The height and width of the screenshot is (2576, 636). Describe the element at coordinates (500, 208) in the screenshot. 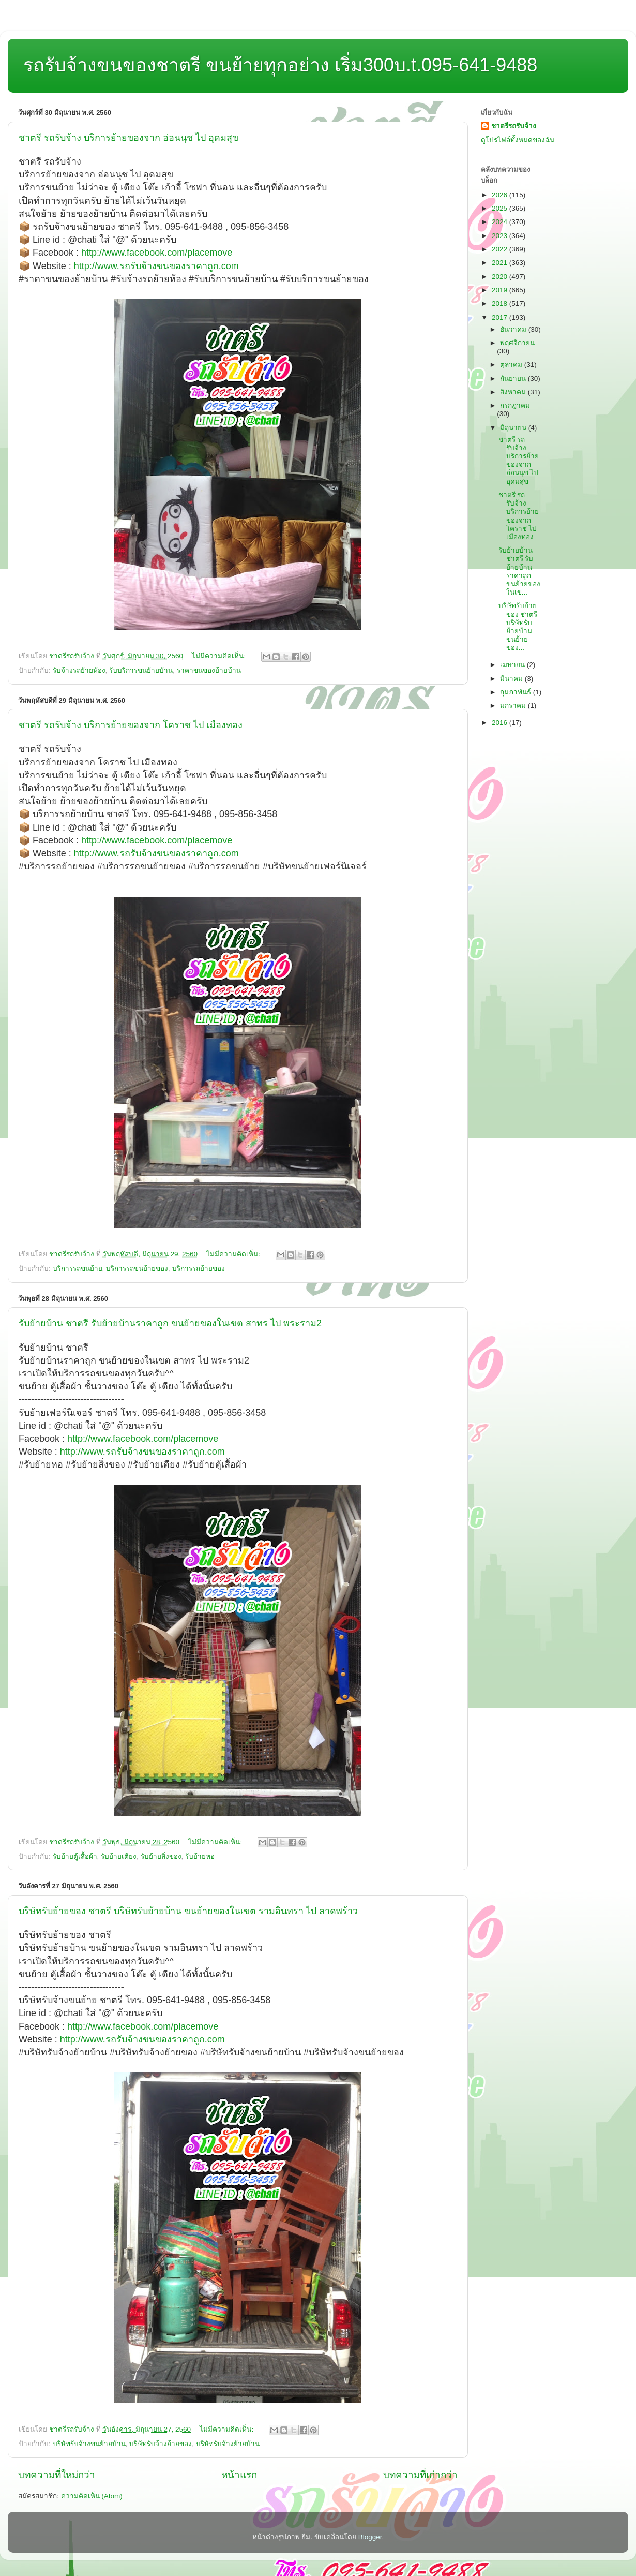

I see `2025` at that location.